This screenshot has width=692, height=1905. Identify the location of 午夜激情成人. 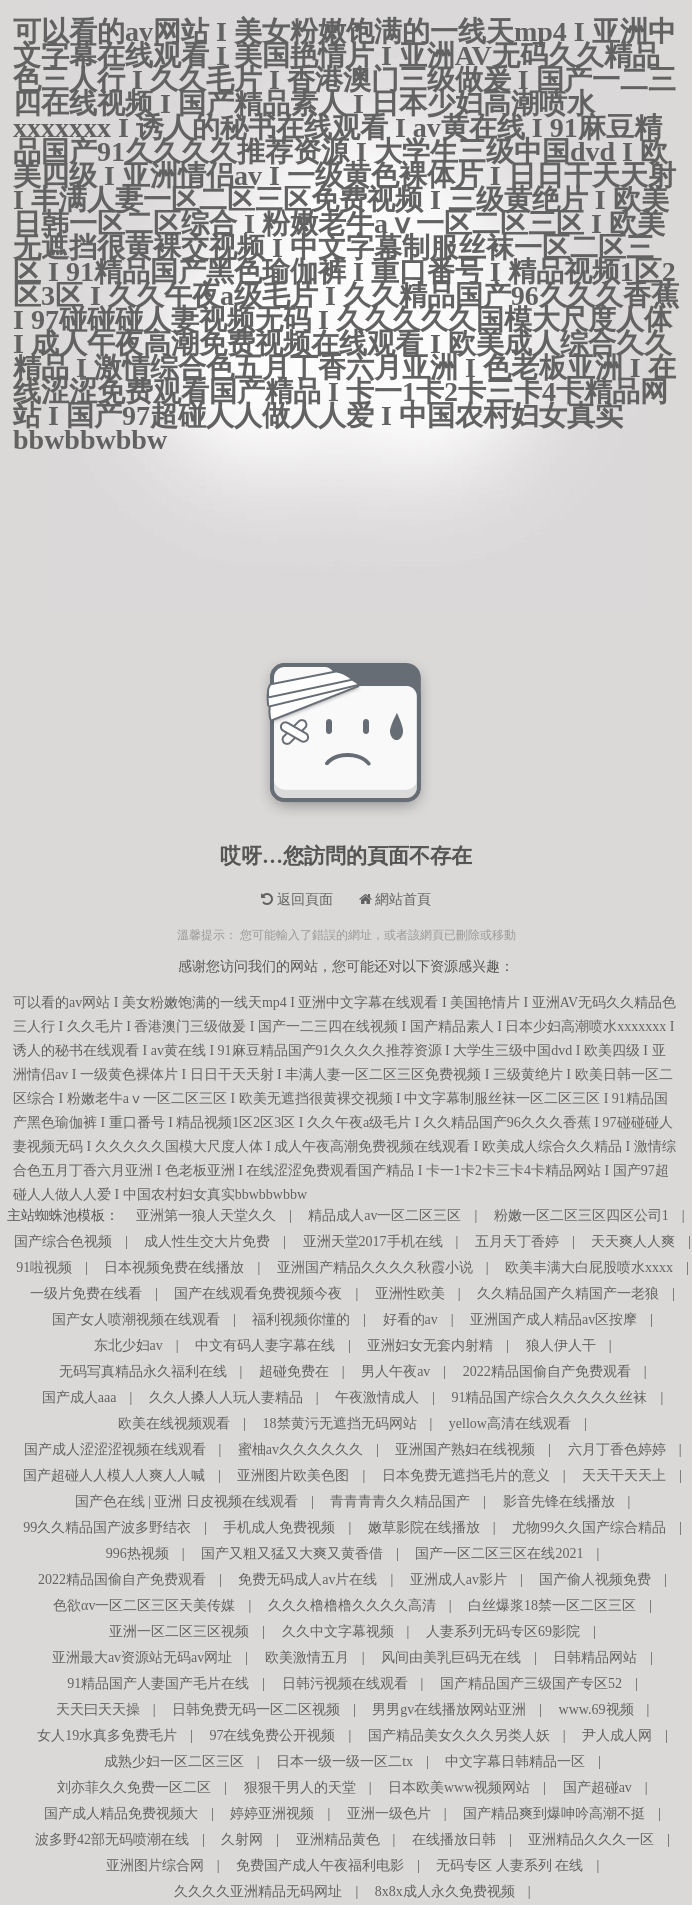
(377, 1397).